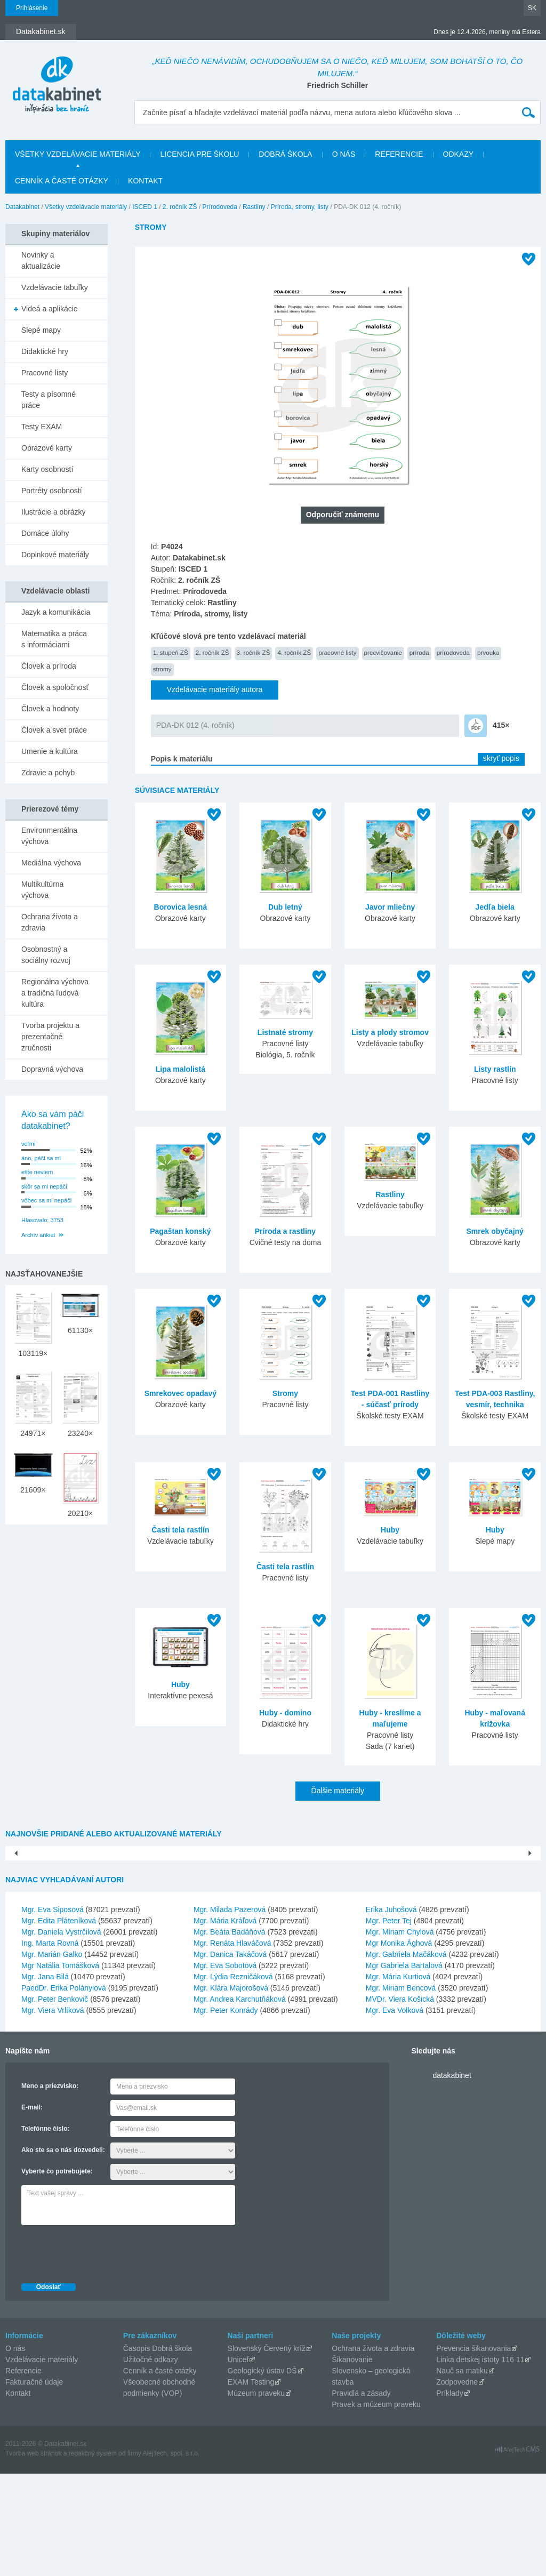 Image resolution: width=546 pixels, height=2576 pixels. What do you see at coordinates (389, 2023) in the screenshot?
I see `Mgr. Peter Tej` at bounding box center [389, 2023].